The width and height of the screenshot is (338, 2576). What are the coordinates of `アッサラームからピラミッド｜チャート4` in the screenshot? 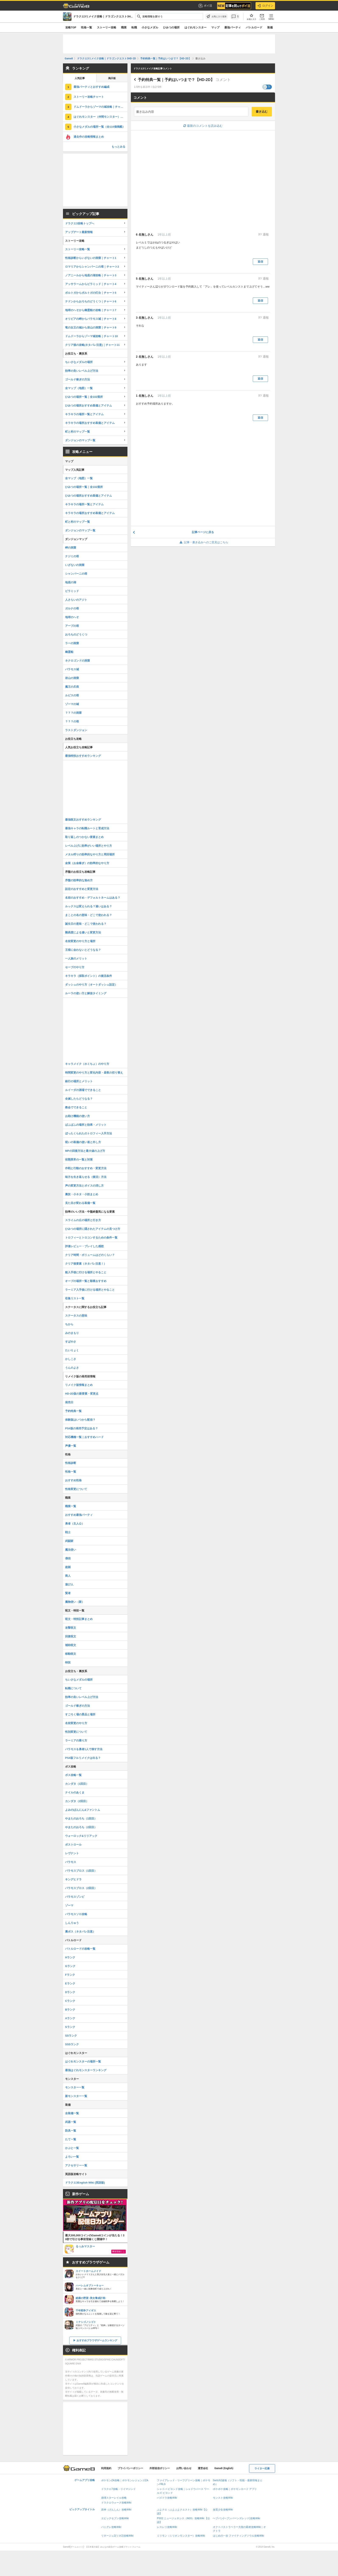 It's located at (90, 284).